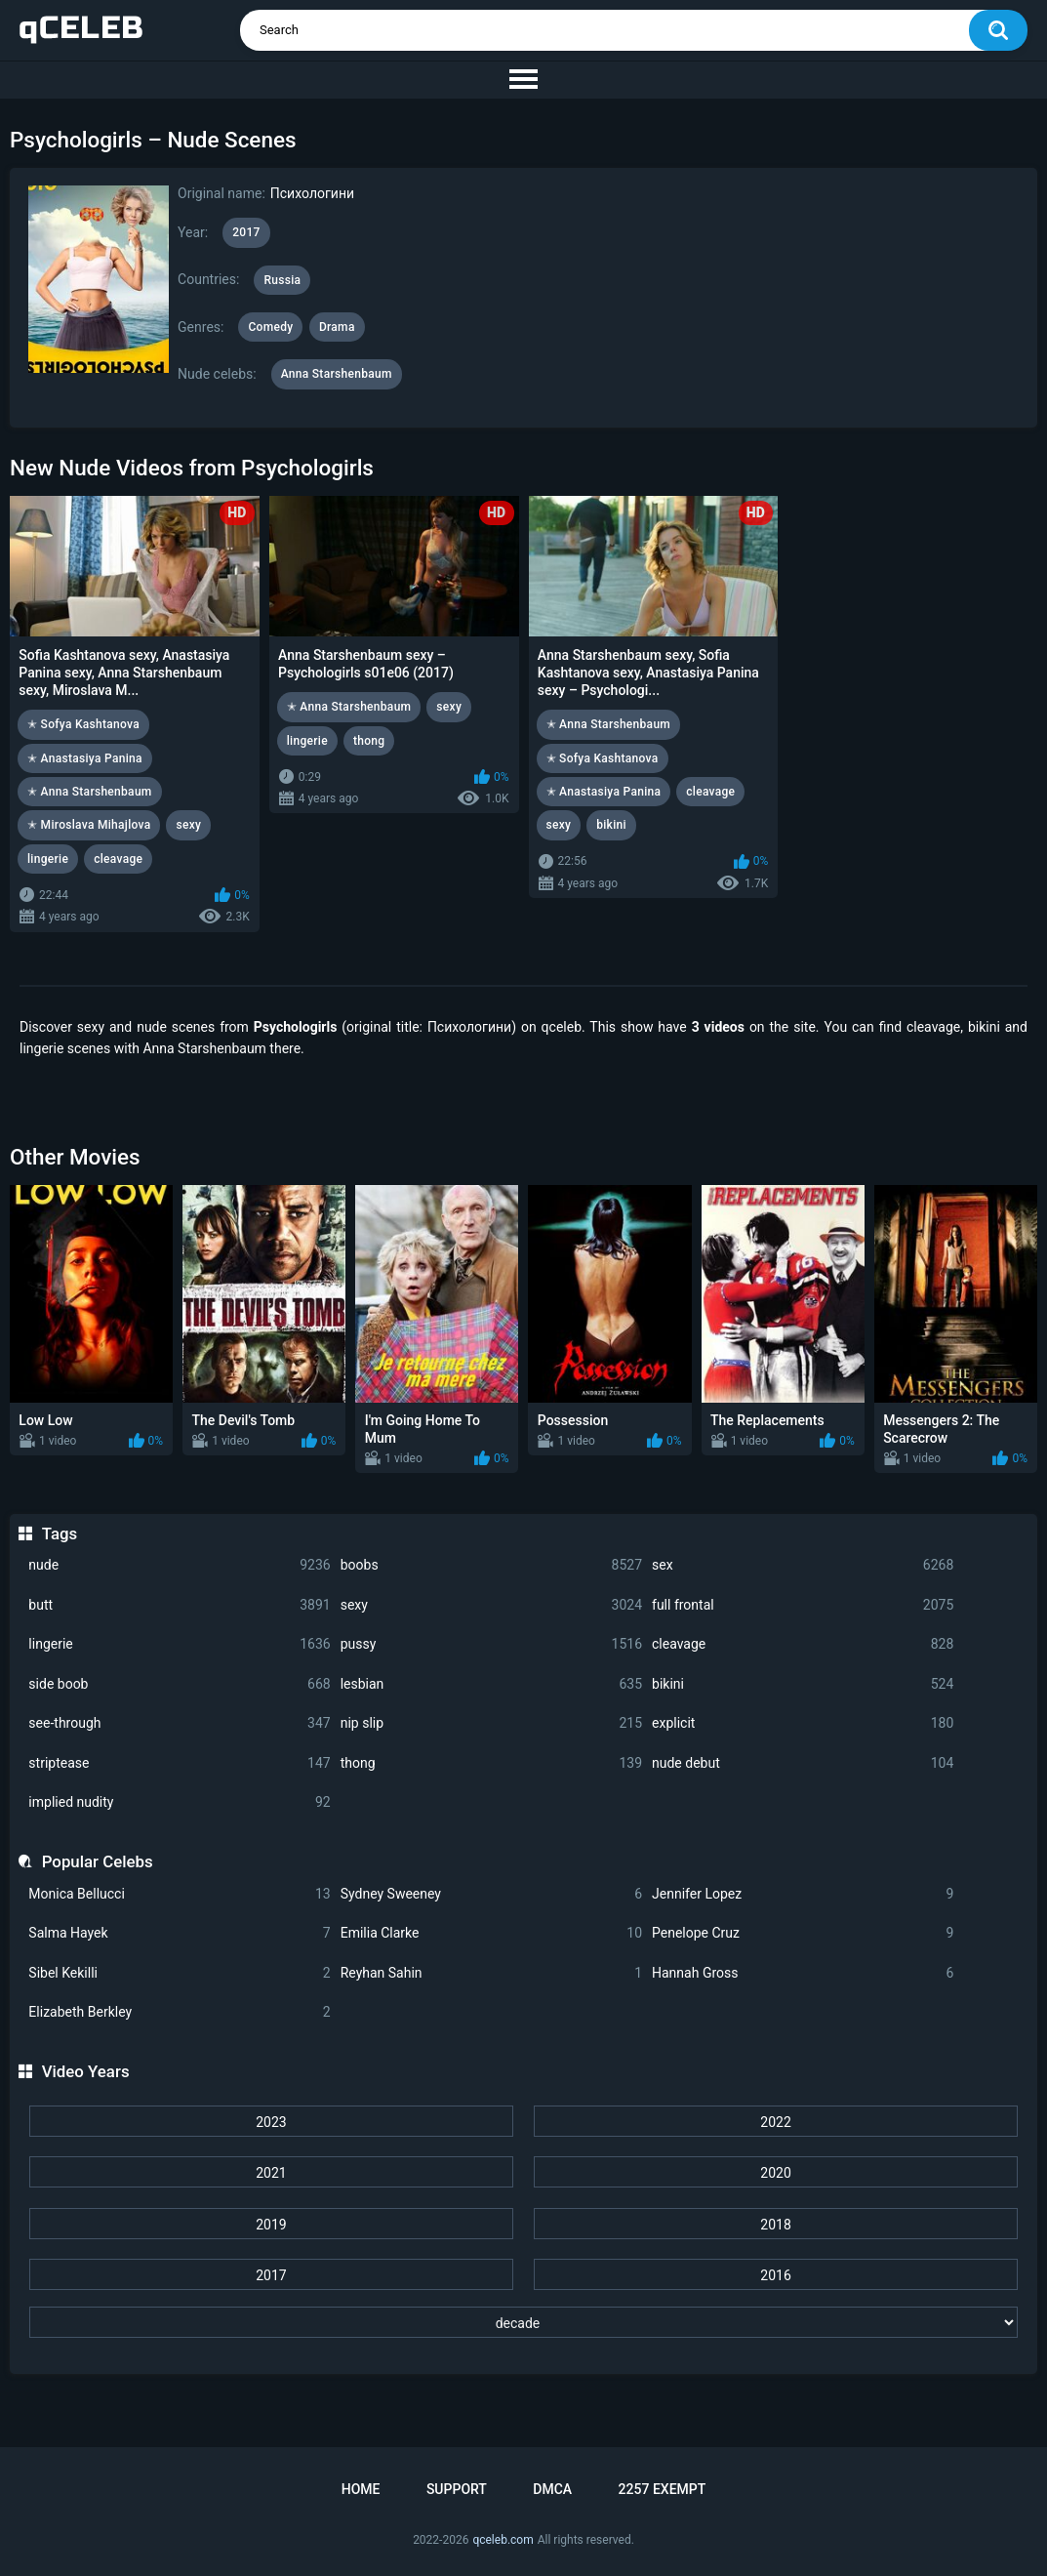 The width and height of the screenshot is (1047, 2576). What do you see at coordinates (491, 1933) in the screenshot?
I see `Emilia Clarke` at bounding box center [491, 1933].